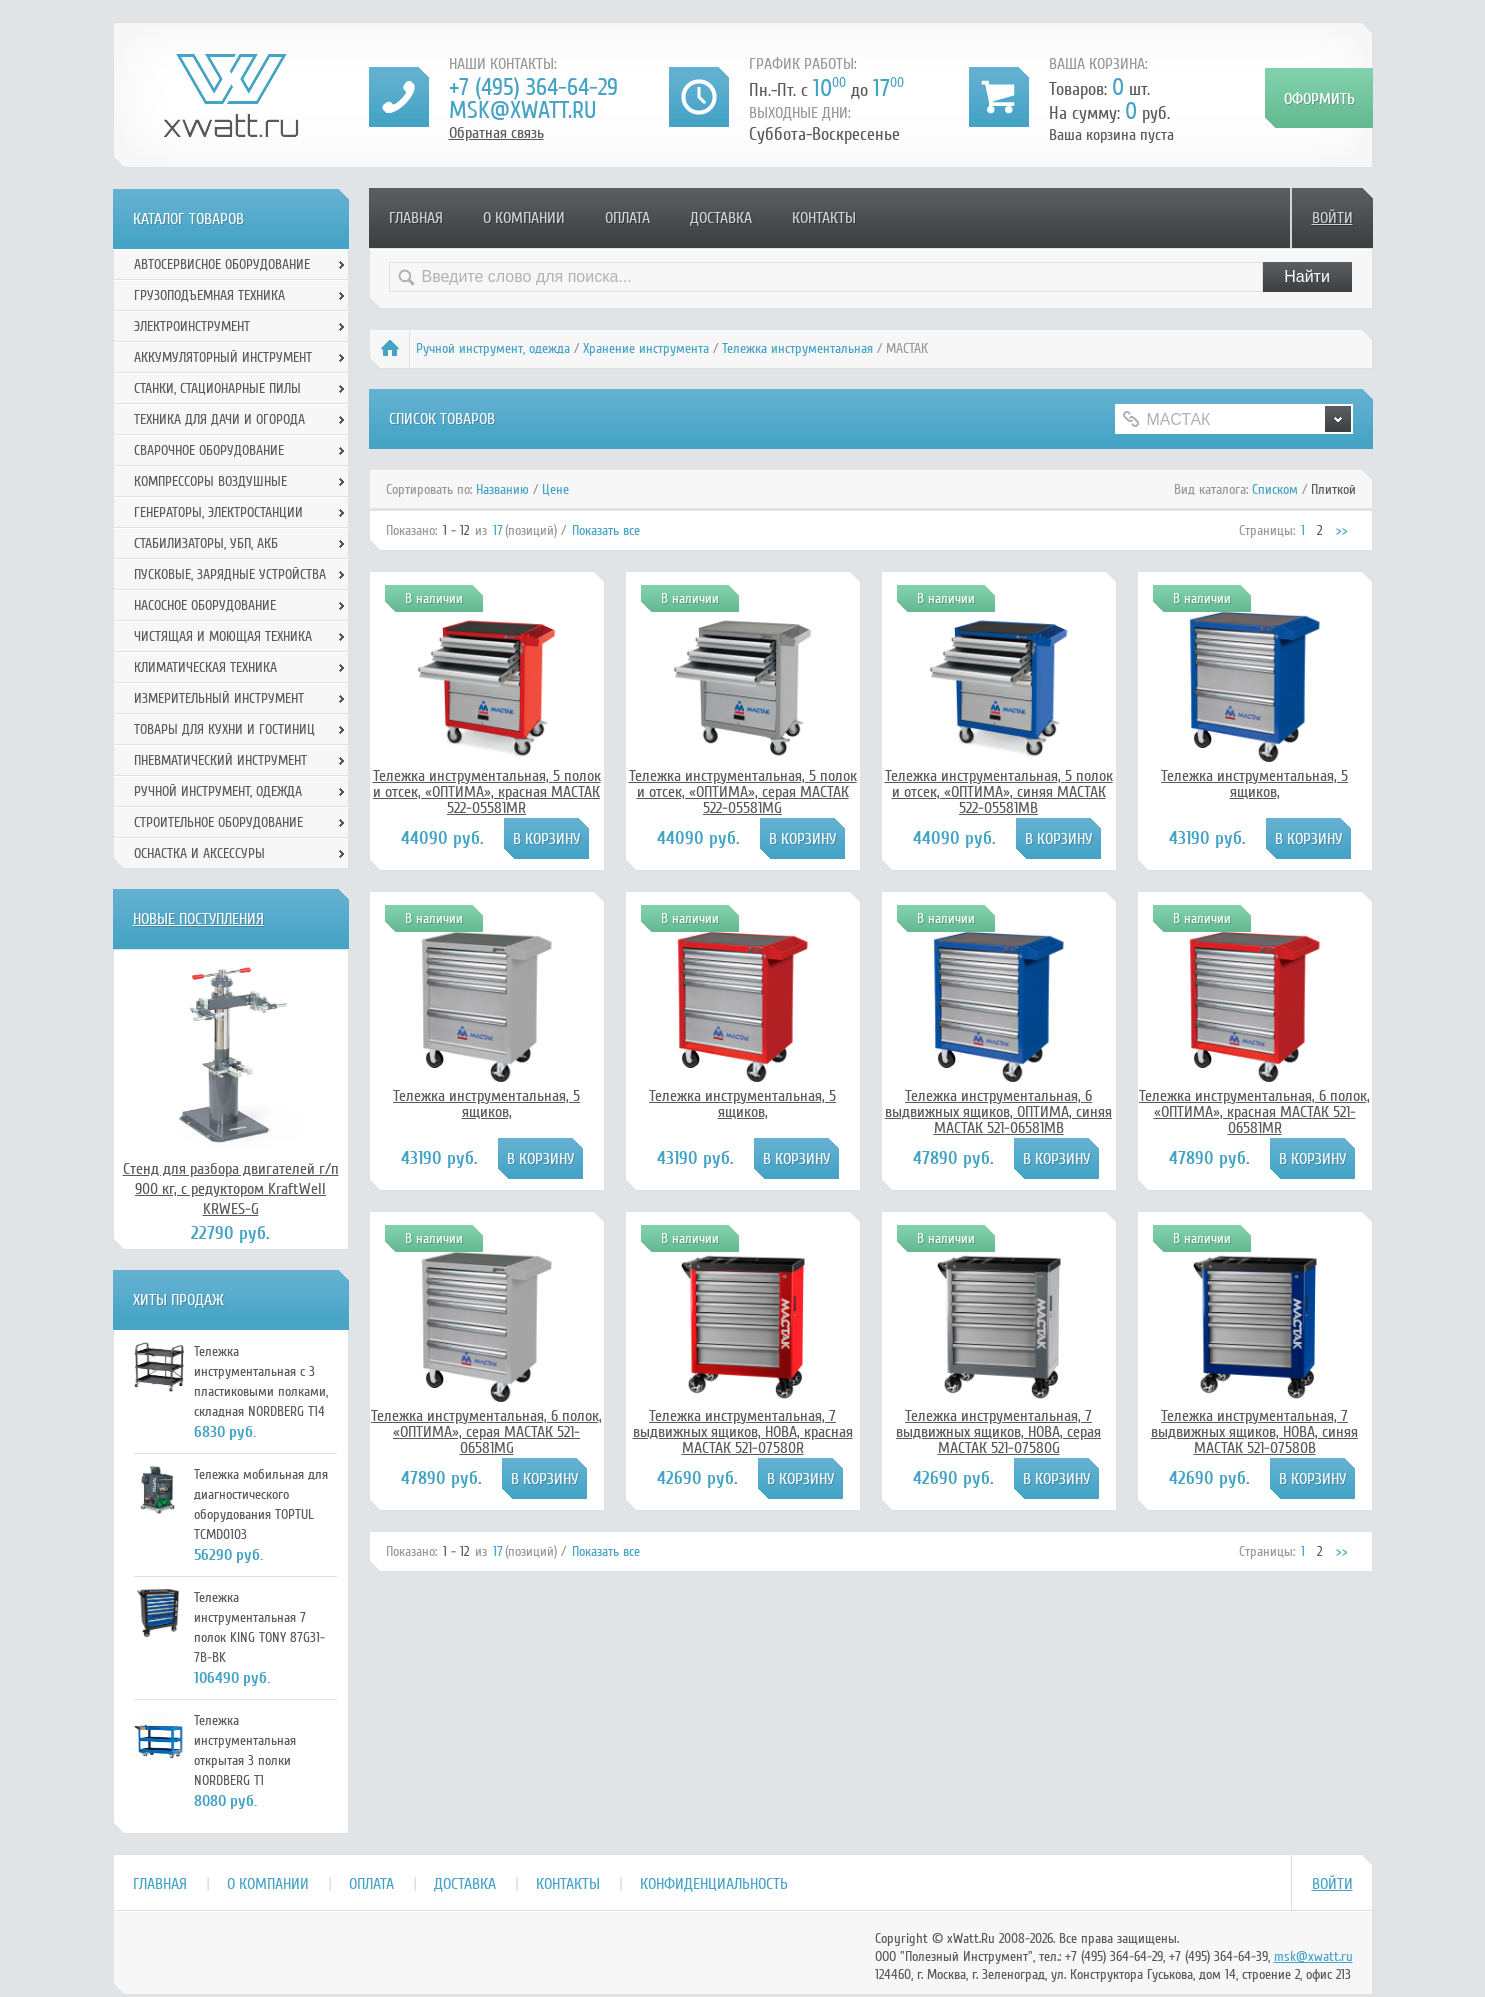  What do you see at coordinates (209, 450) in the screenshot?
I see `Сварочное оборудование` at bounding box center [209, 450].